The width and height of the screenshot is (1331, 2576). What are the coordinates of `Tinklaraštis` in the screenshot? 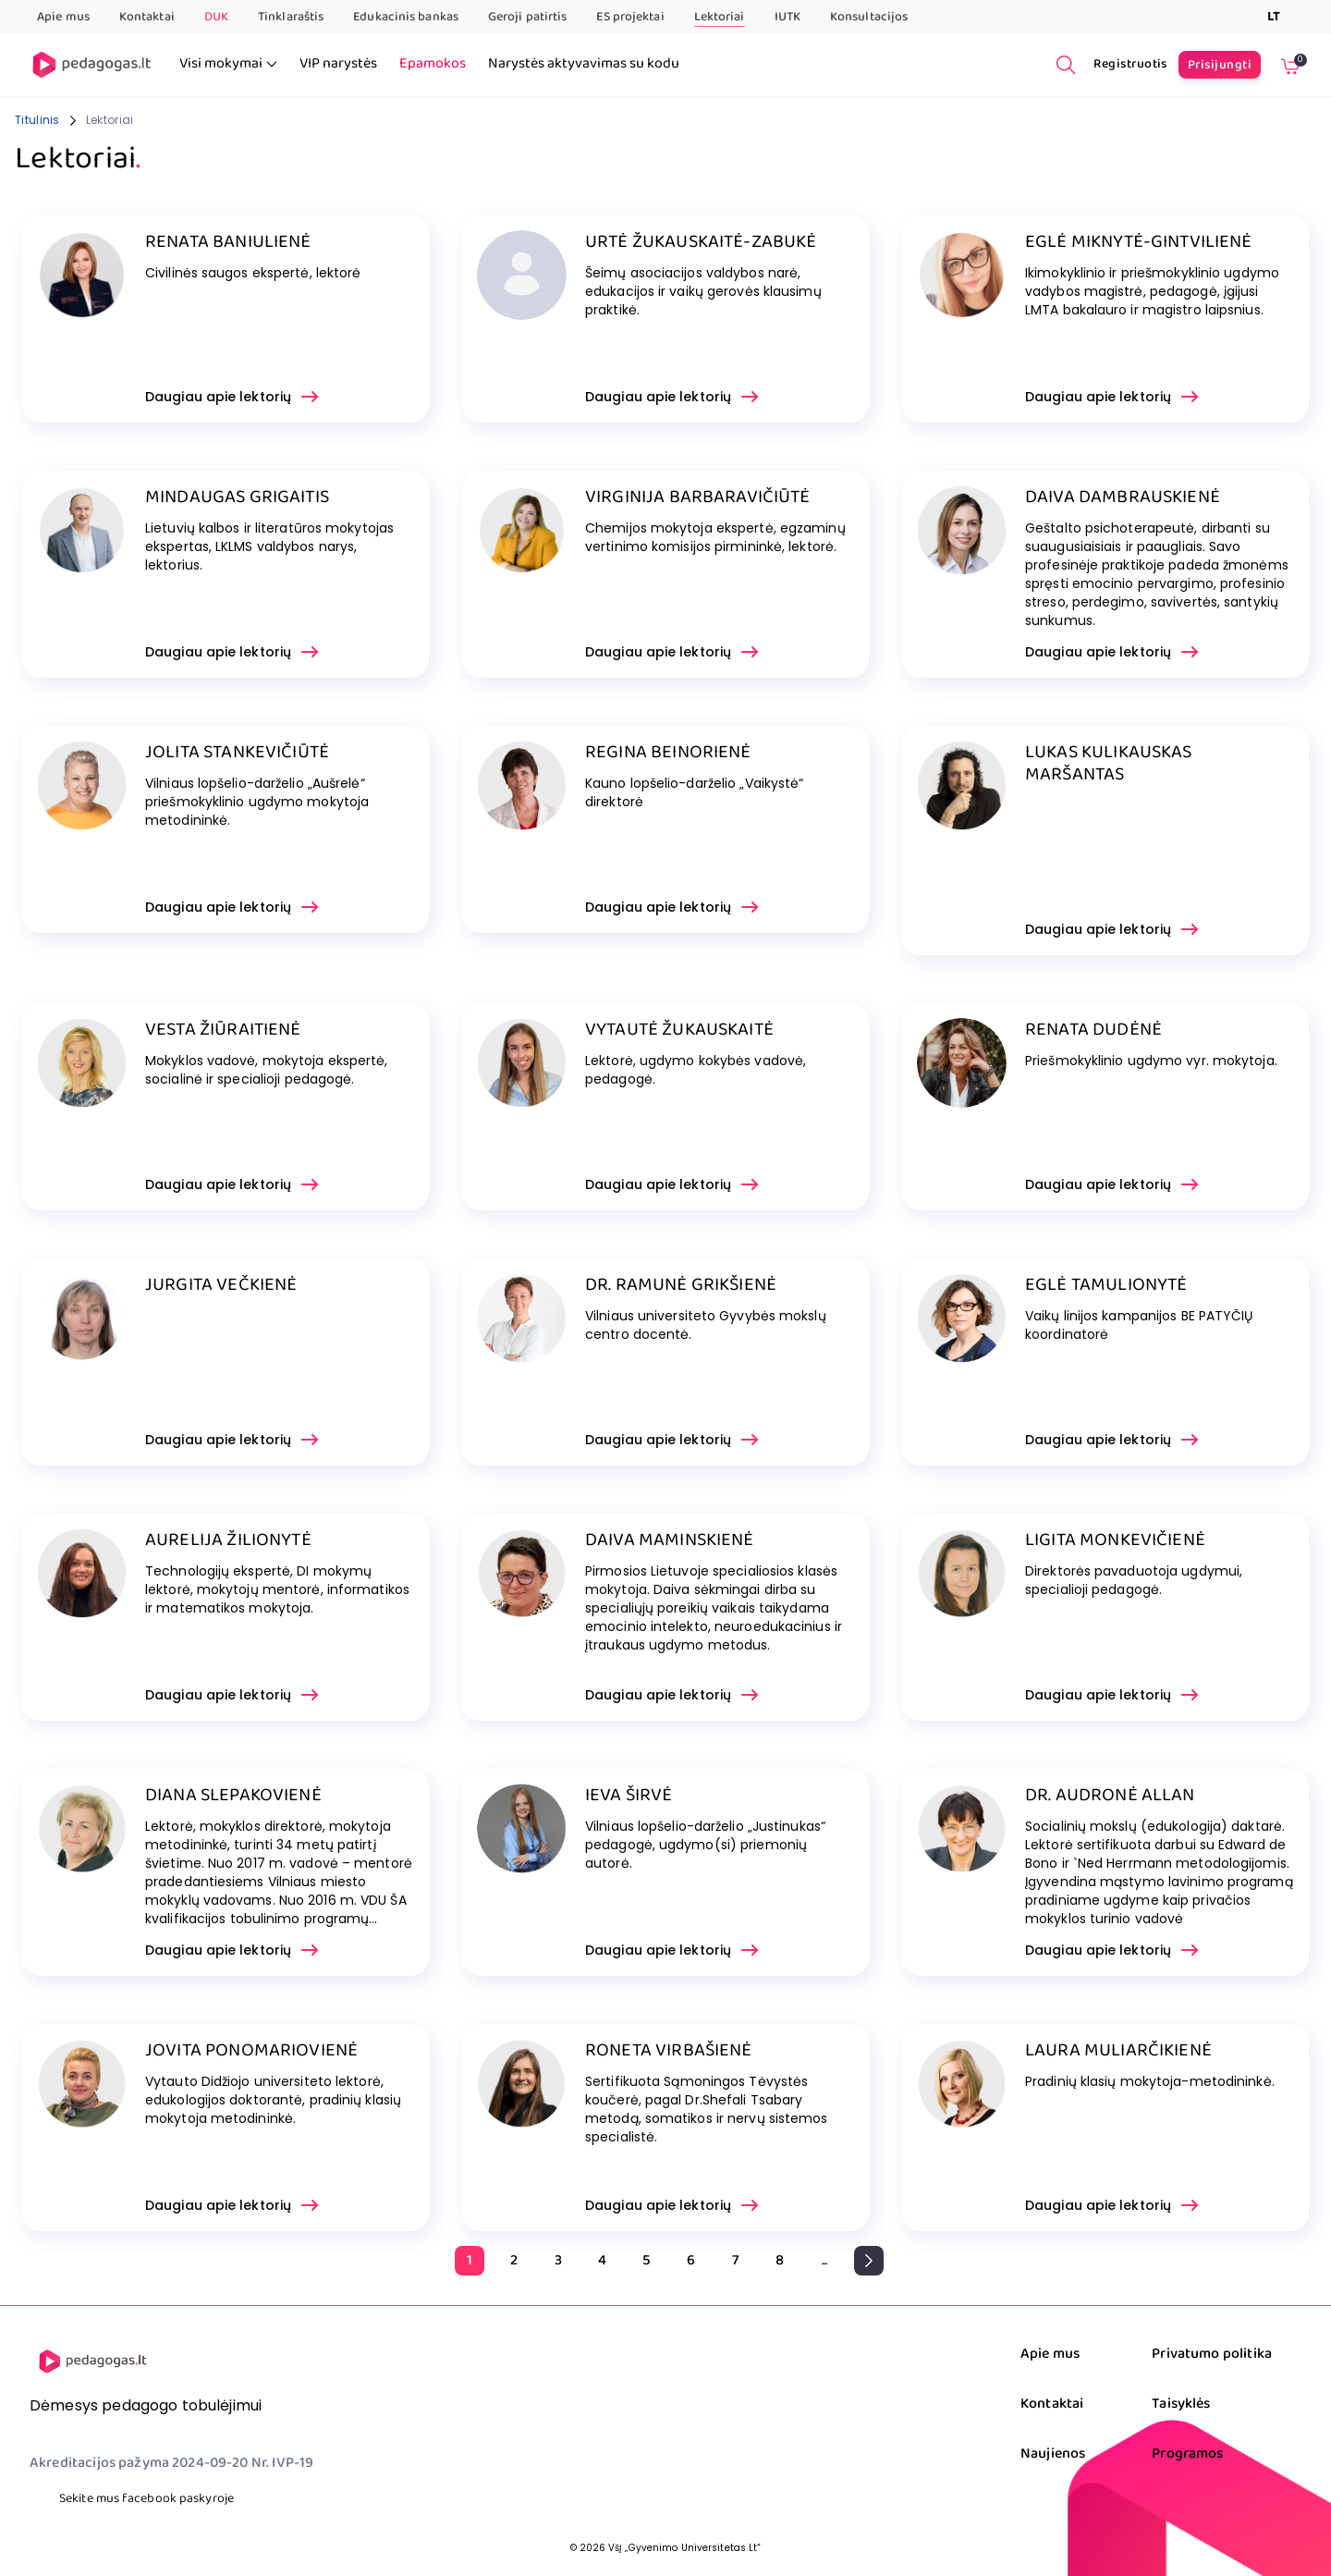 It's located at (291, 16).